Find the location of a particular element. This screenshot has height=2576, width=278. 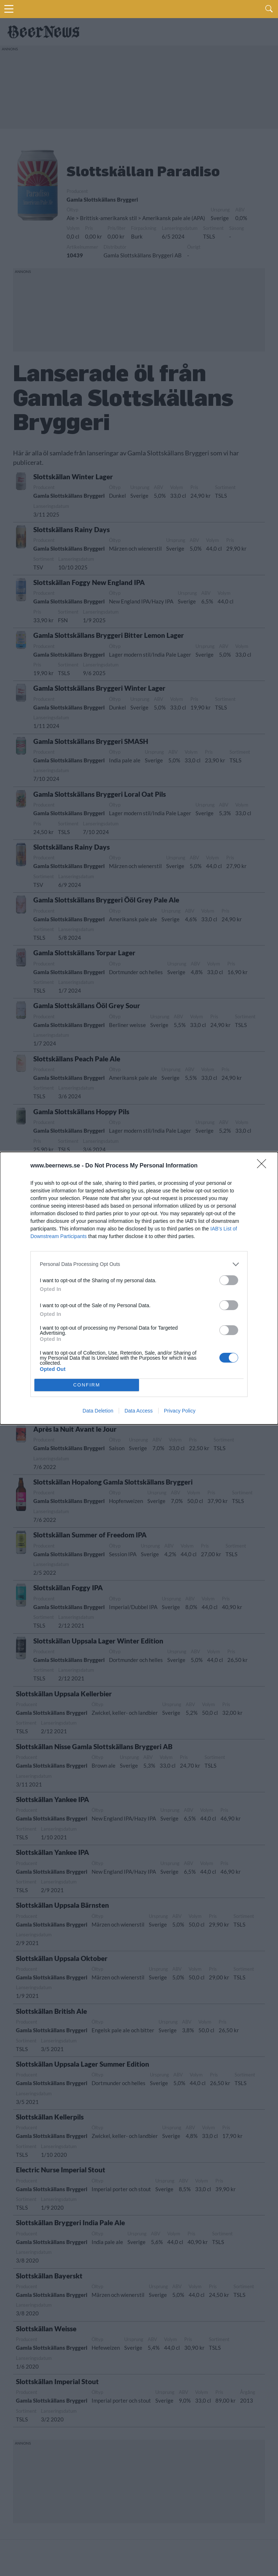

Data Deletion is located at coordinates (98, 1411).